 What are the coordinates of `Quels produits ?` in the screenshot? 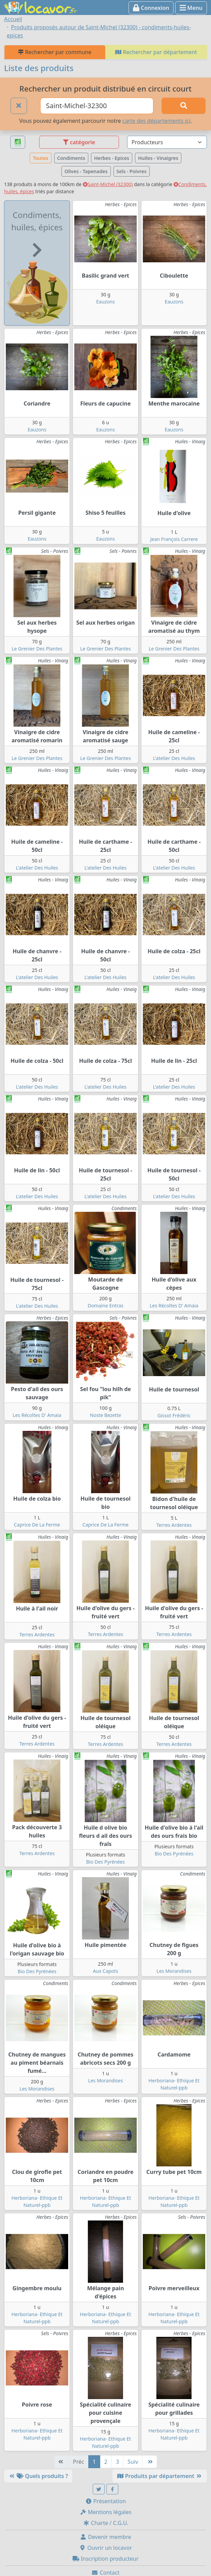 It's located at (38, 2476).